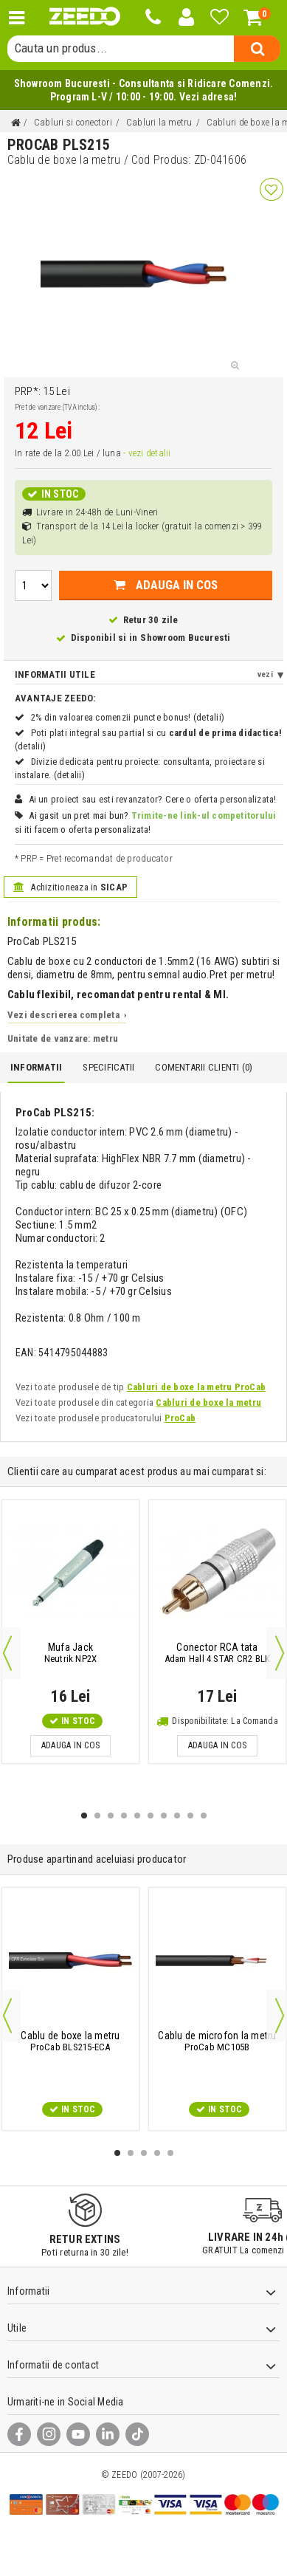  Describe the element at coordinates (111, 1815) in the screenshot. I see `3 [button]` at that location.